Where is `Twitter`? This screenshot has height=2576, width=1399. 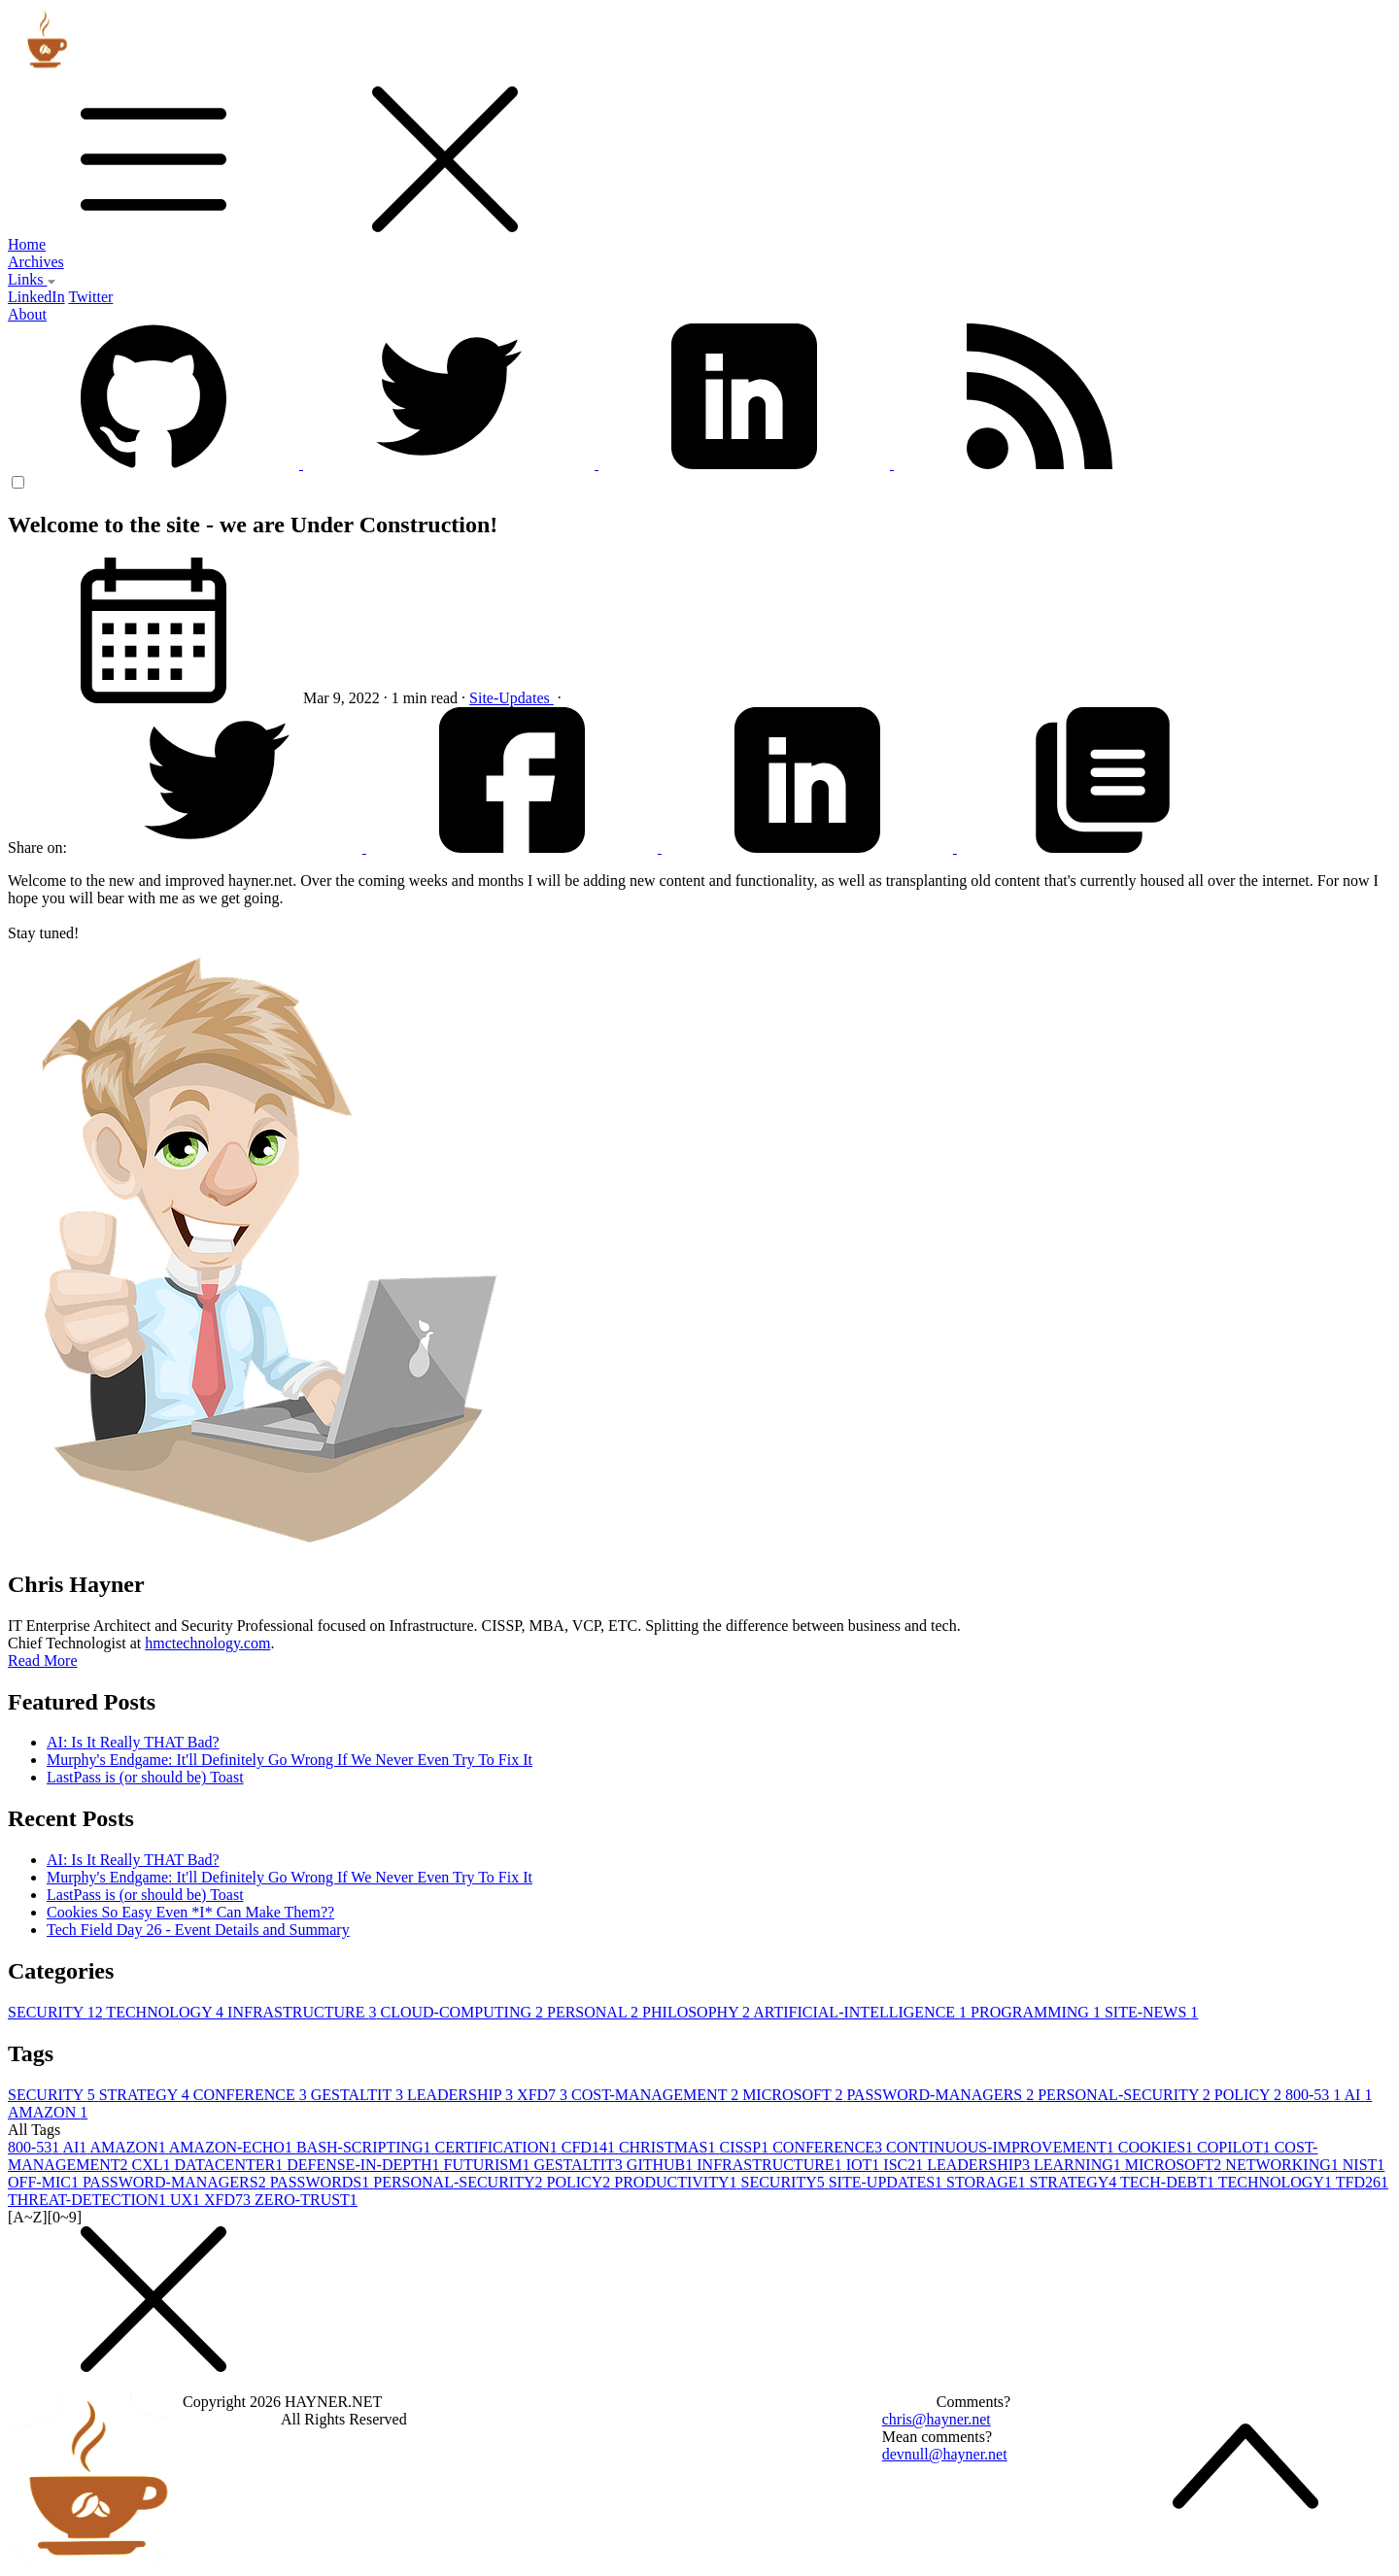 Twitter is located at coordinates (90, 296).